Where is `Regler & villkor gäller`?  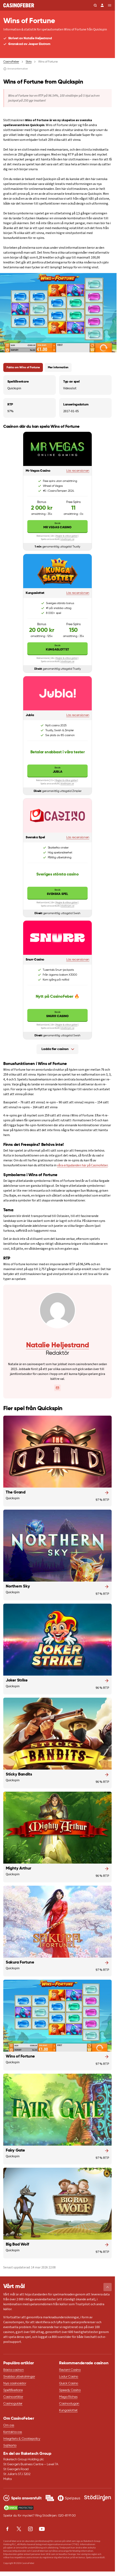 Regler & villkor gäller is located at coordinates (66, 536).